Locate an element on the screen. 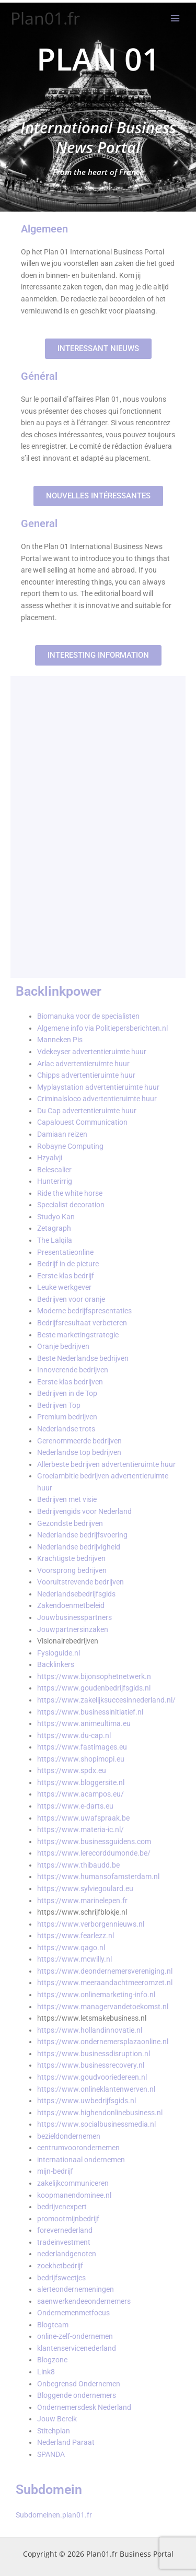 This screenshot has width=196, height=2576. https://www.goudenbedrijfsgids.nl is located at coordinates (94, 1688).